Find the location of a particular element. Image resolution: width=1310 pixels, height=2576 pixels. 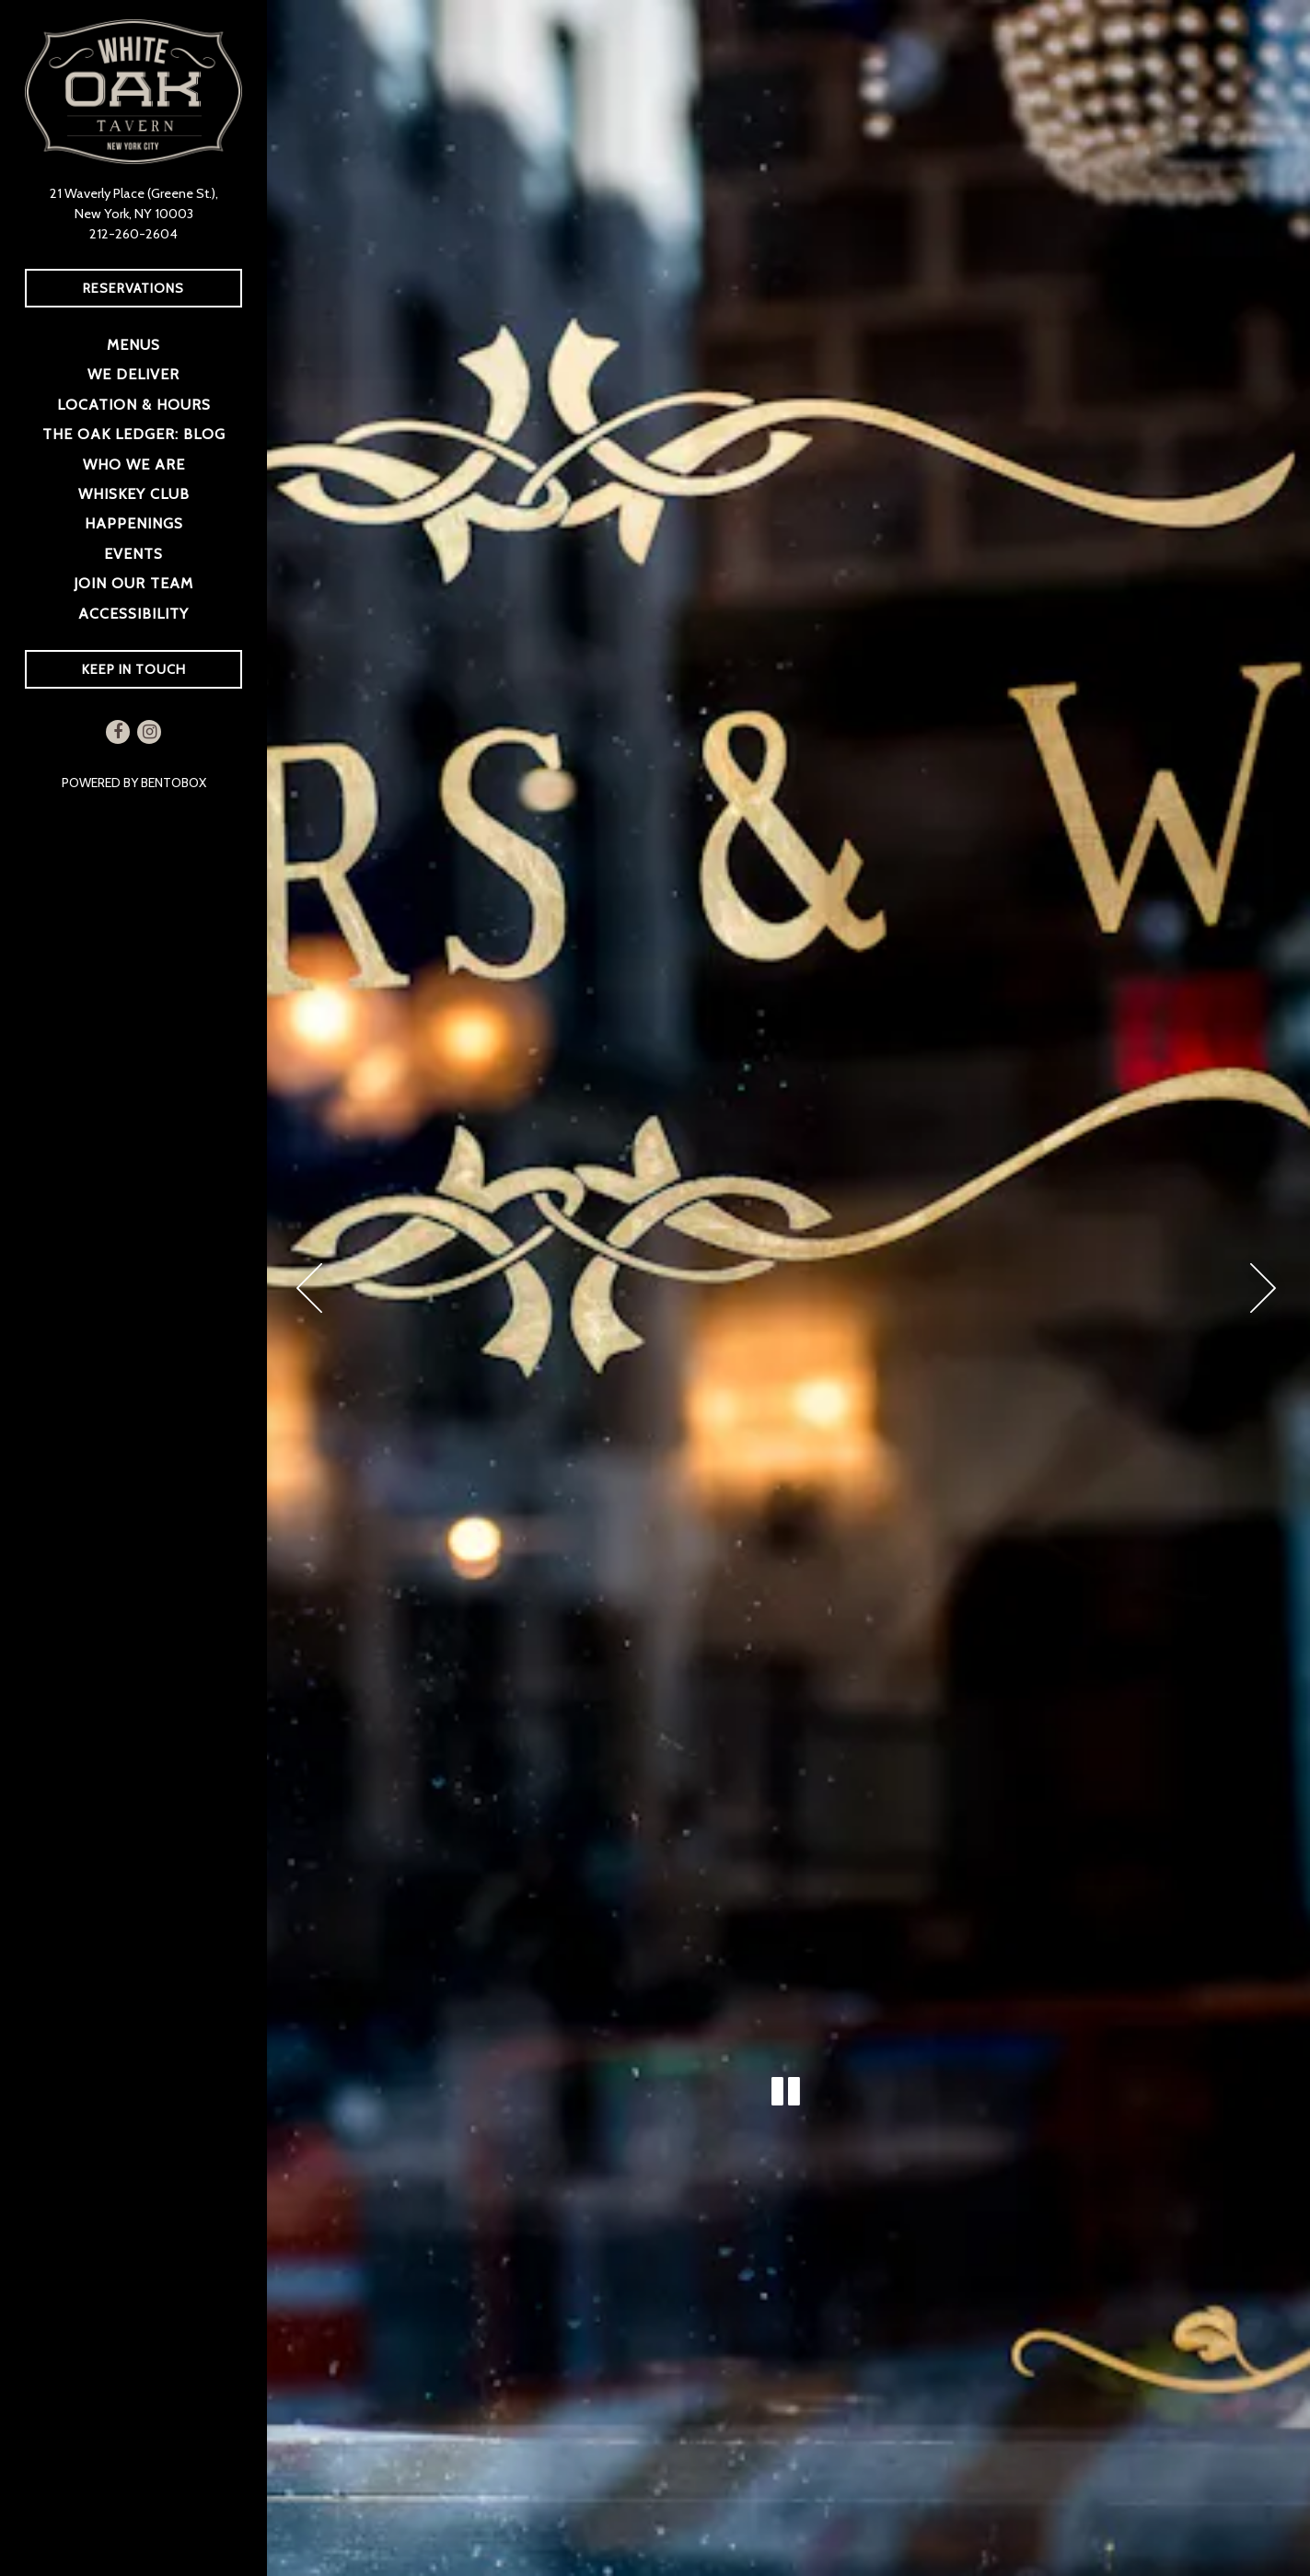

Menus is located at coordinates (133, 344).